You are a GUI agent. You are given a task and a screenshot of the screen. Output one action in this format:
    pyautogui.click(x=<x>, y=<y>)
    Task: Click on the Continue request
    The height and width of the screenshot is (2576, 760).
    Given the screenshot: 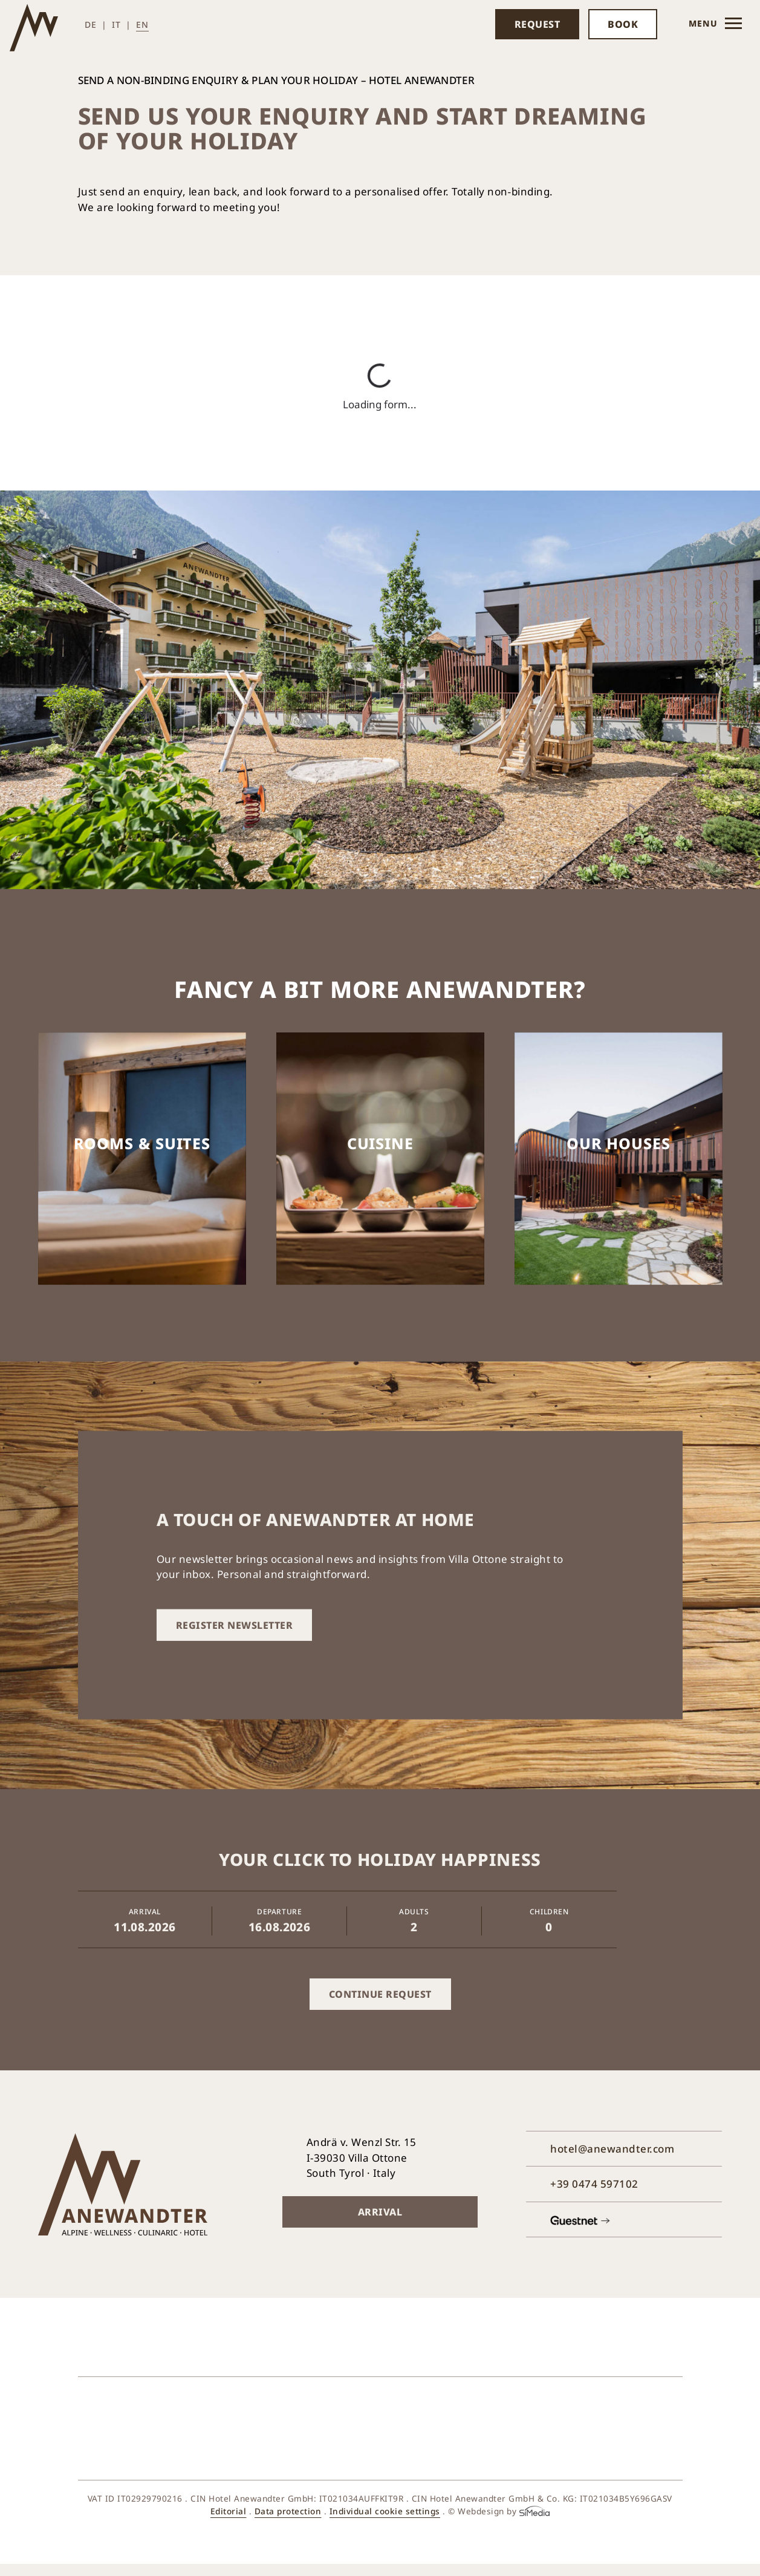 What is the action you would take?
    pyautogui.click(x=380, y=1994)
    